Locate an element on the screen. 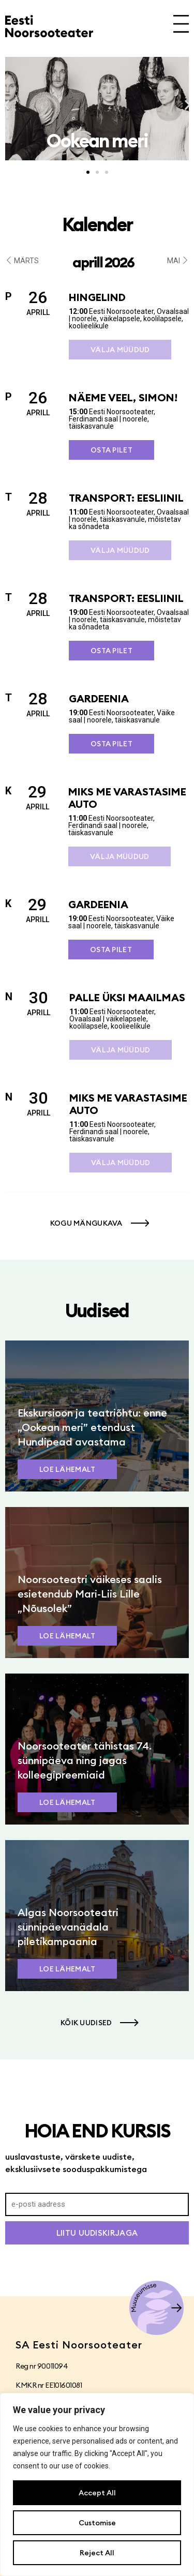 This screenshot has height=2576, width=194. Transport: Eesliinil is located at coordinates (126, 497).